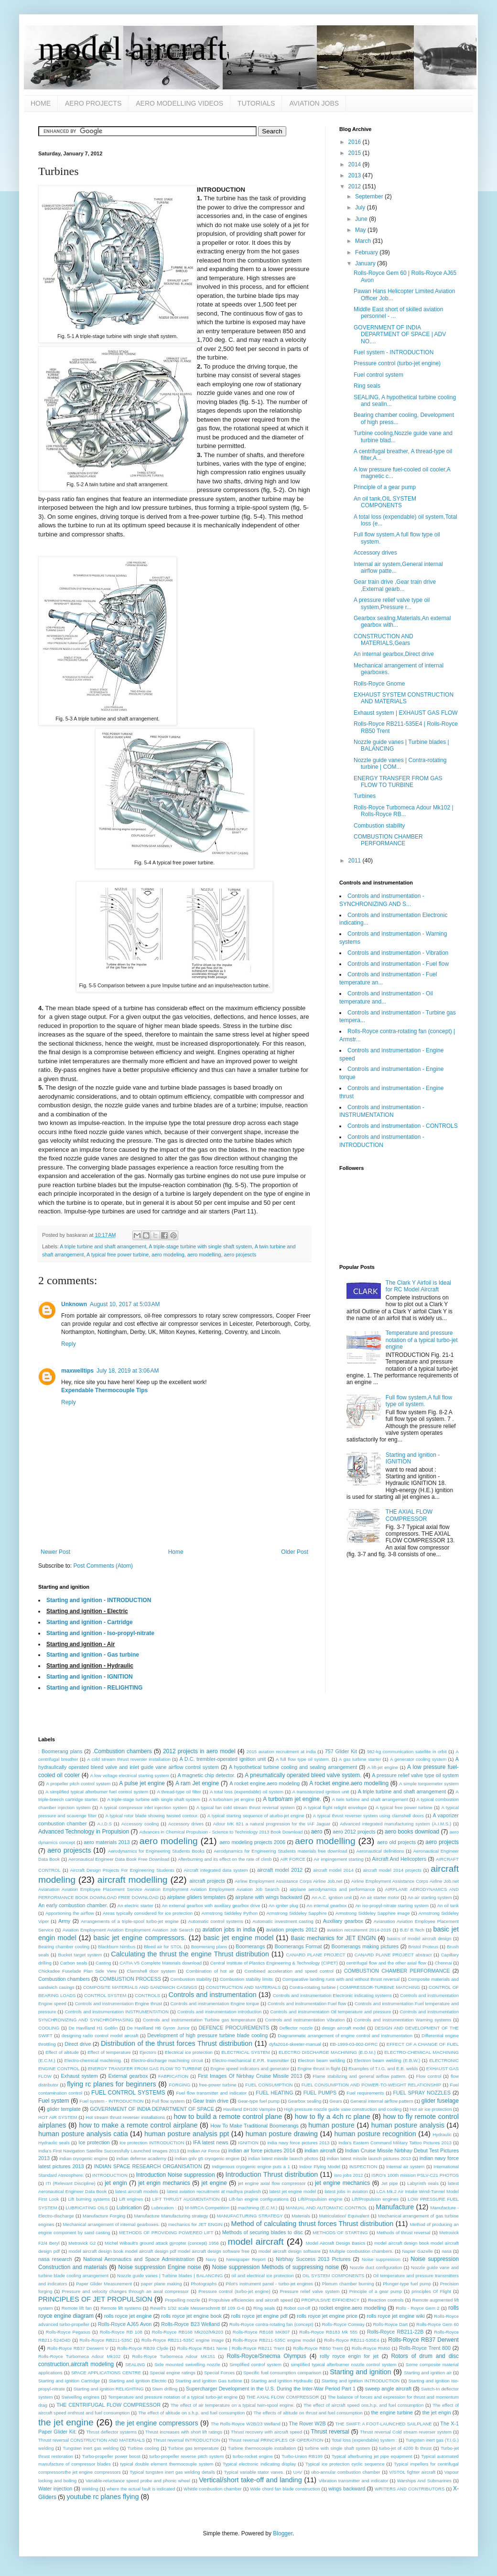 The width and height of the screenshot is (497, 2576). Describe the element at coordinates (339, 1859) in the screenshot. I see `Air impingement starting` at that location.